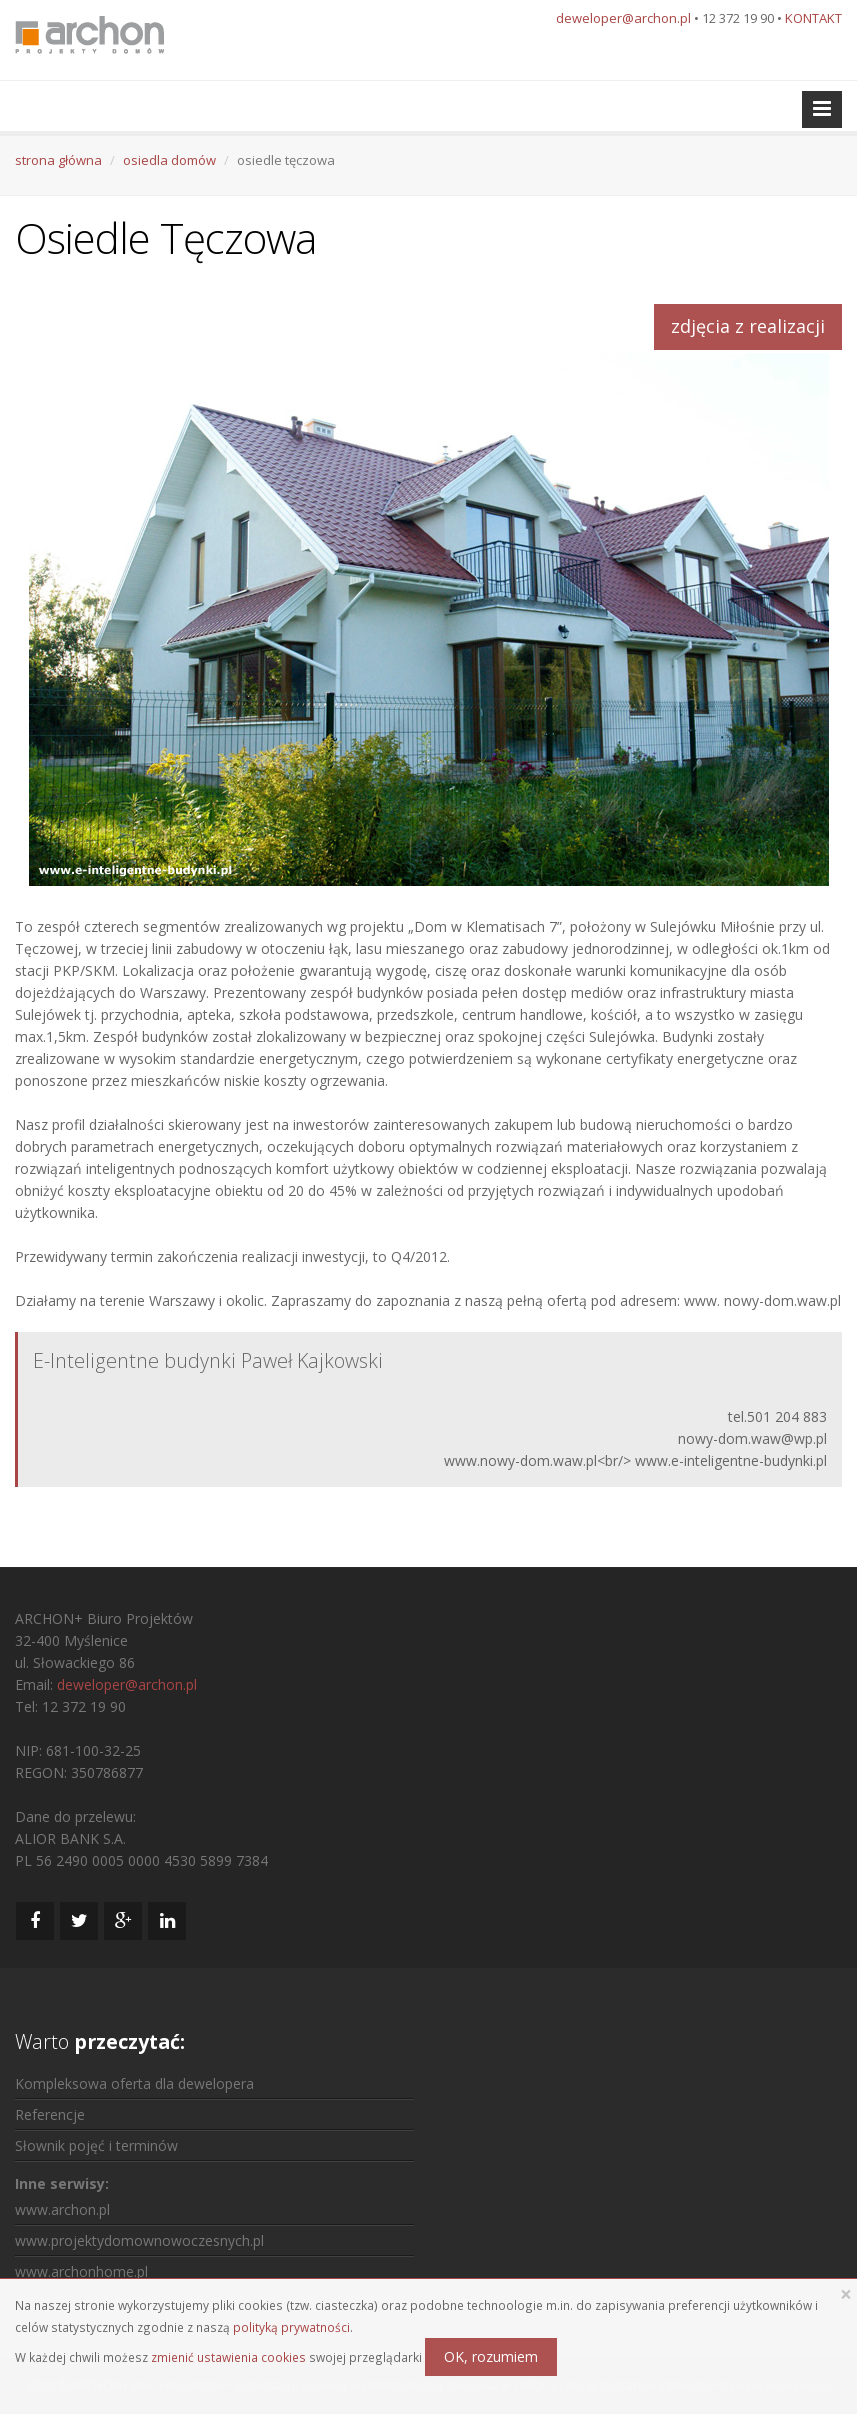 The width and height of the screenshot is (857, 2414). What do you see at coordinates (169, 160) in the screenshot?
I see `osiedla domów` at bounding box center [169, 160].